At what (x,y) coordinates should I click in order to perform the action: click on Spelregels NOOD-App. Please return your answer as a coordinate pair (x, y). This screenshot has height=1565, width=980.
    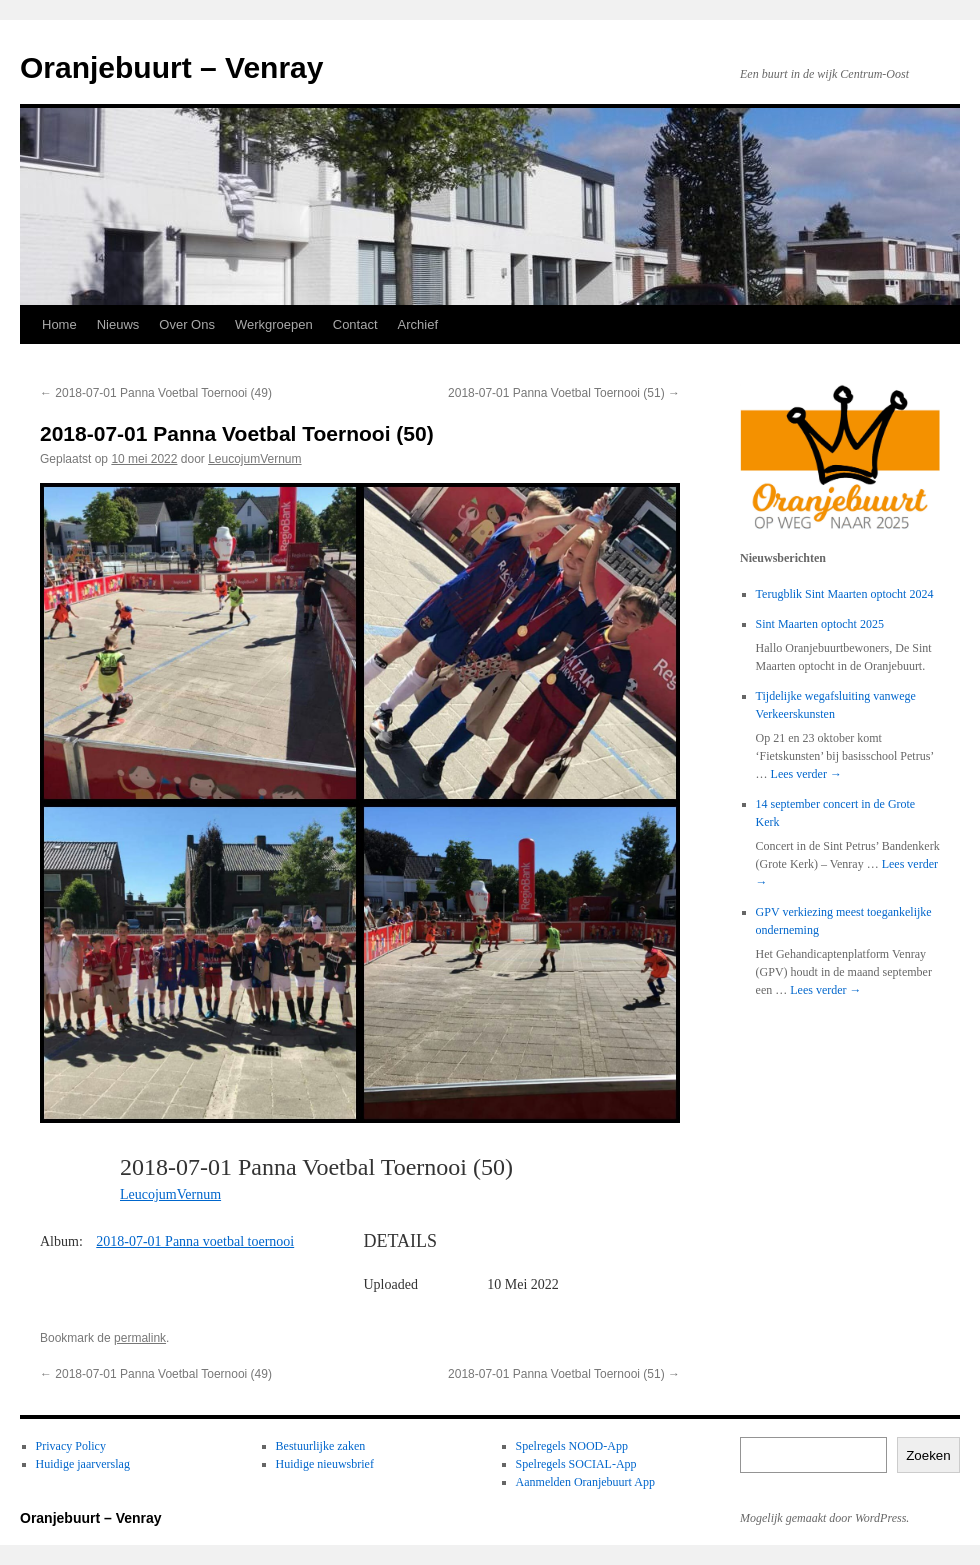
    Looking at the image, I should click on (572, 1446).